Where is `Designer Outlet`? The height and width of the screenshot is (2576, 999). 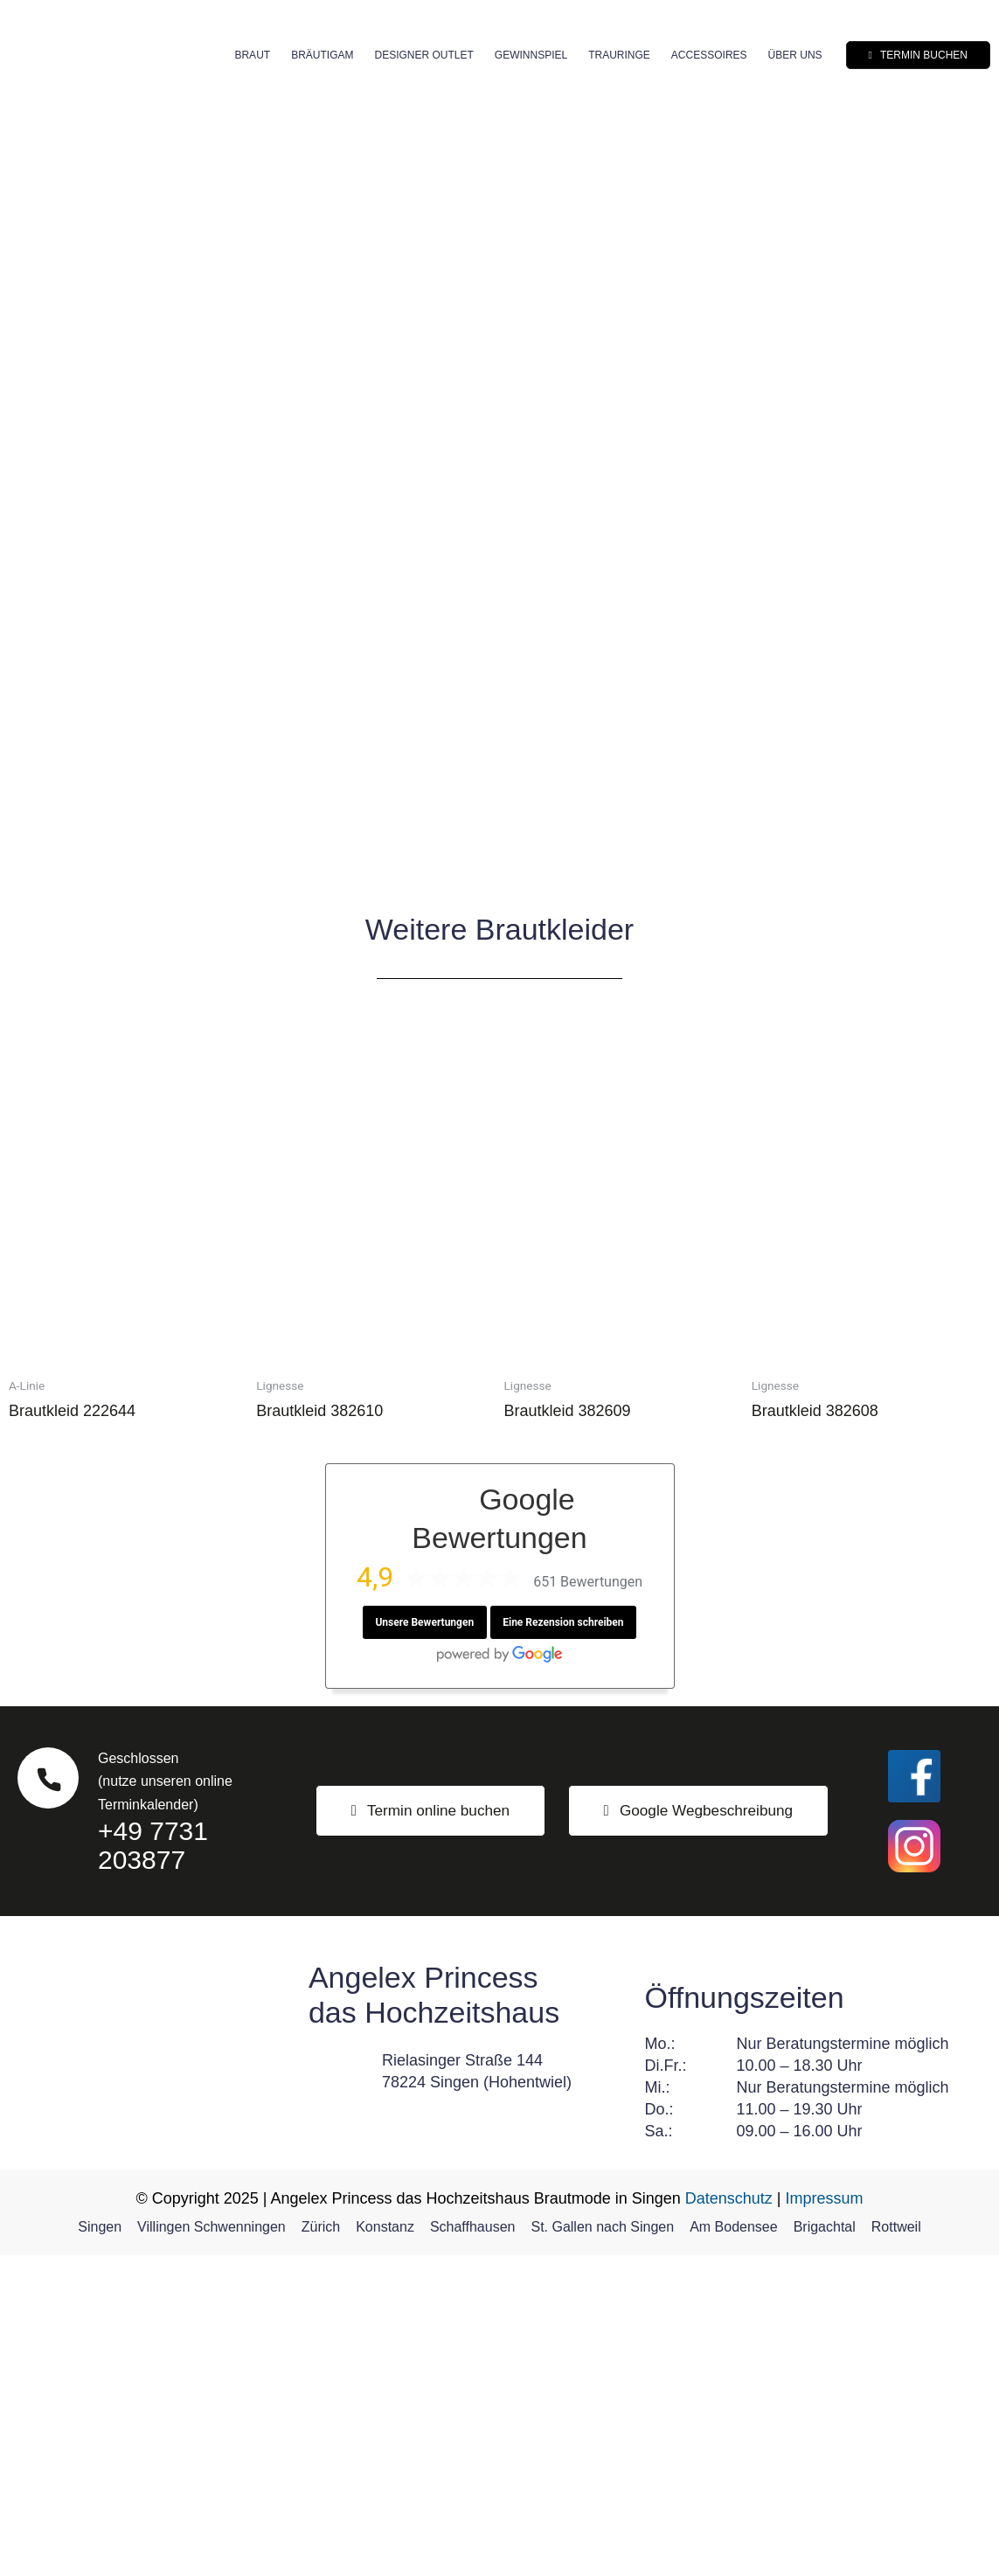
Designer Outlet is located at coordinates (423, 55).